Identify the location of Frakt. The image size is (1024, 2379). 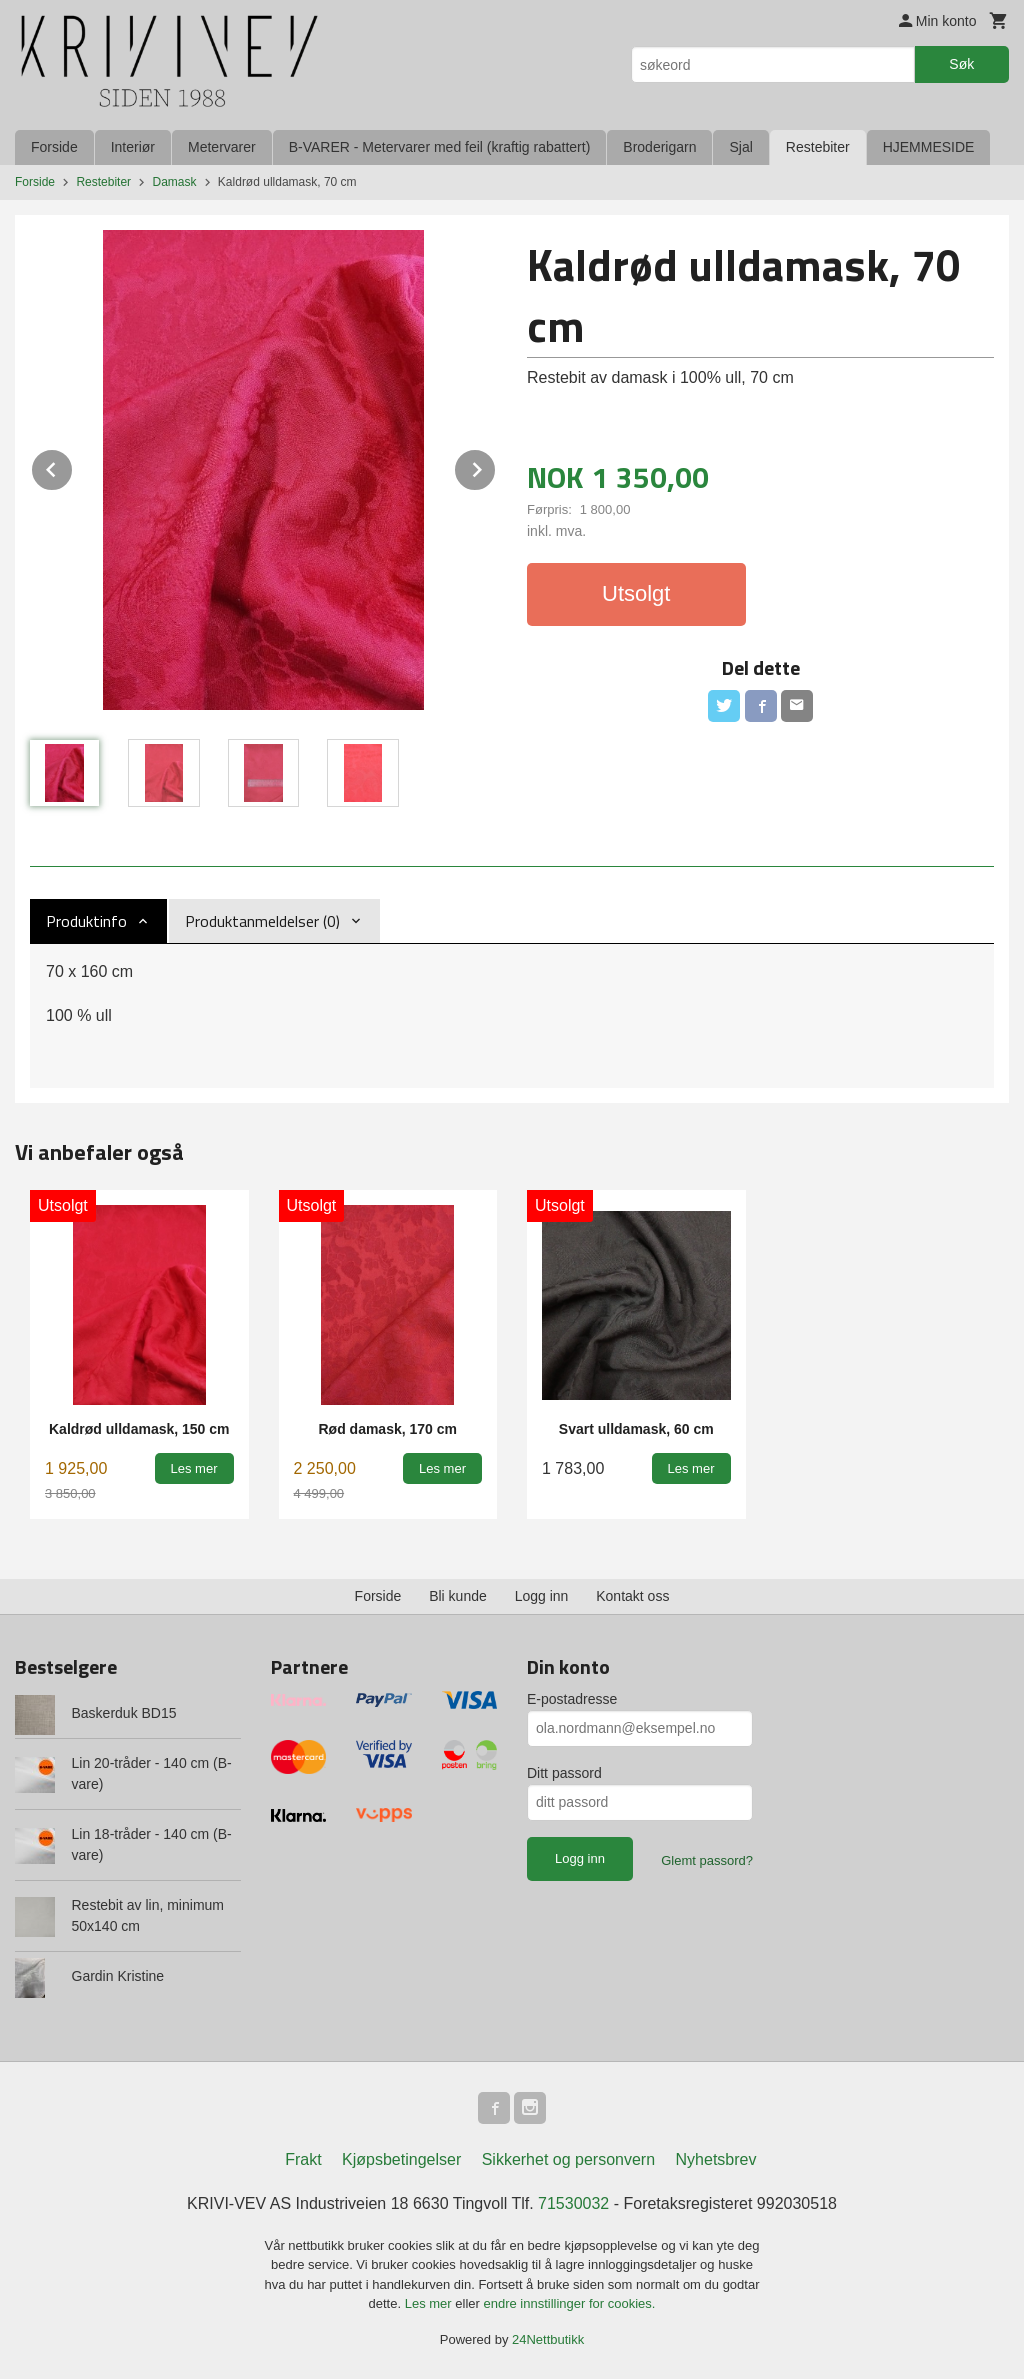
(303, 2159).